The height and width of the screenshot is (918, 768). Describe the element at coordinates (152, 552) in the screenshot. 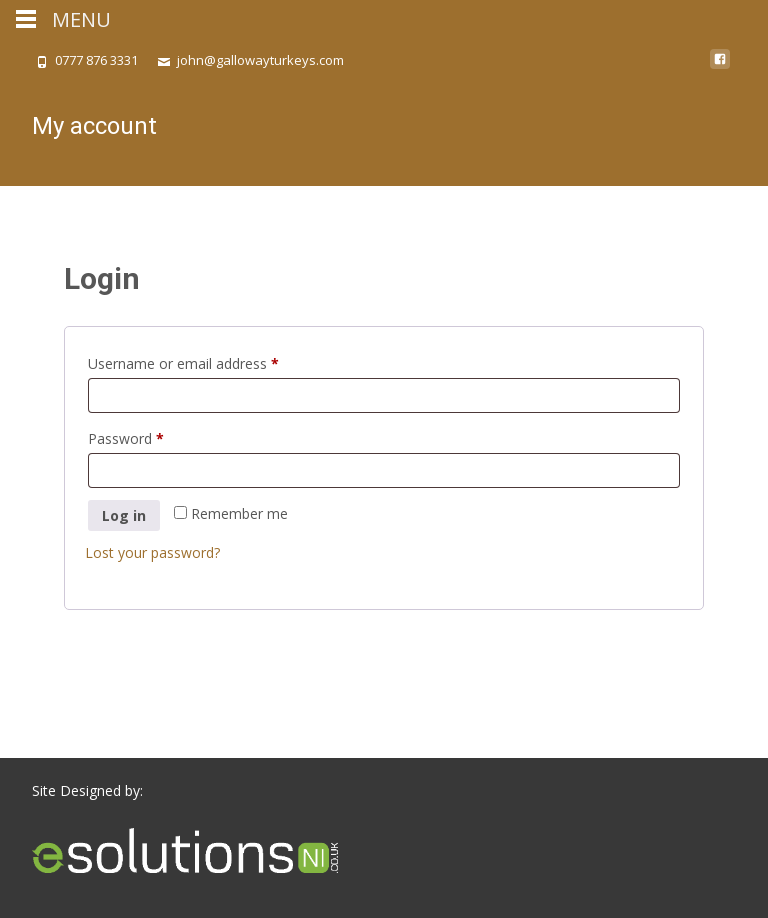

I see `Lost your password?` at that location.